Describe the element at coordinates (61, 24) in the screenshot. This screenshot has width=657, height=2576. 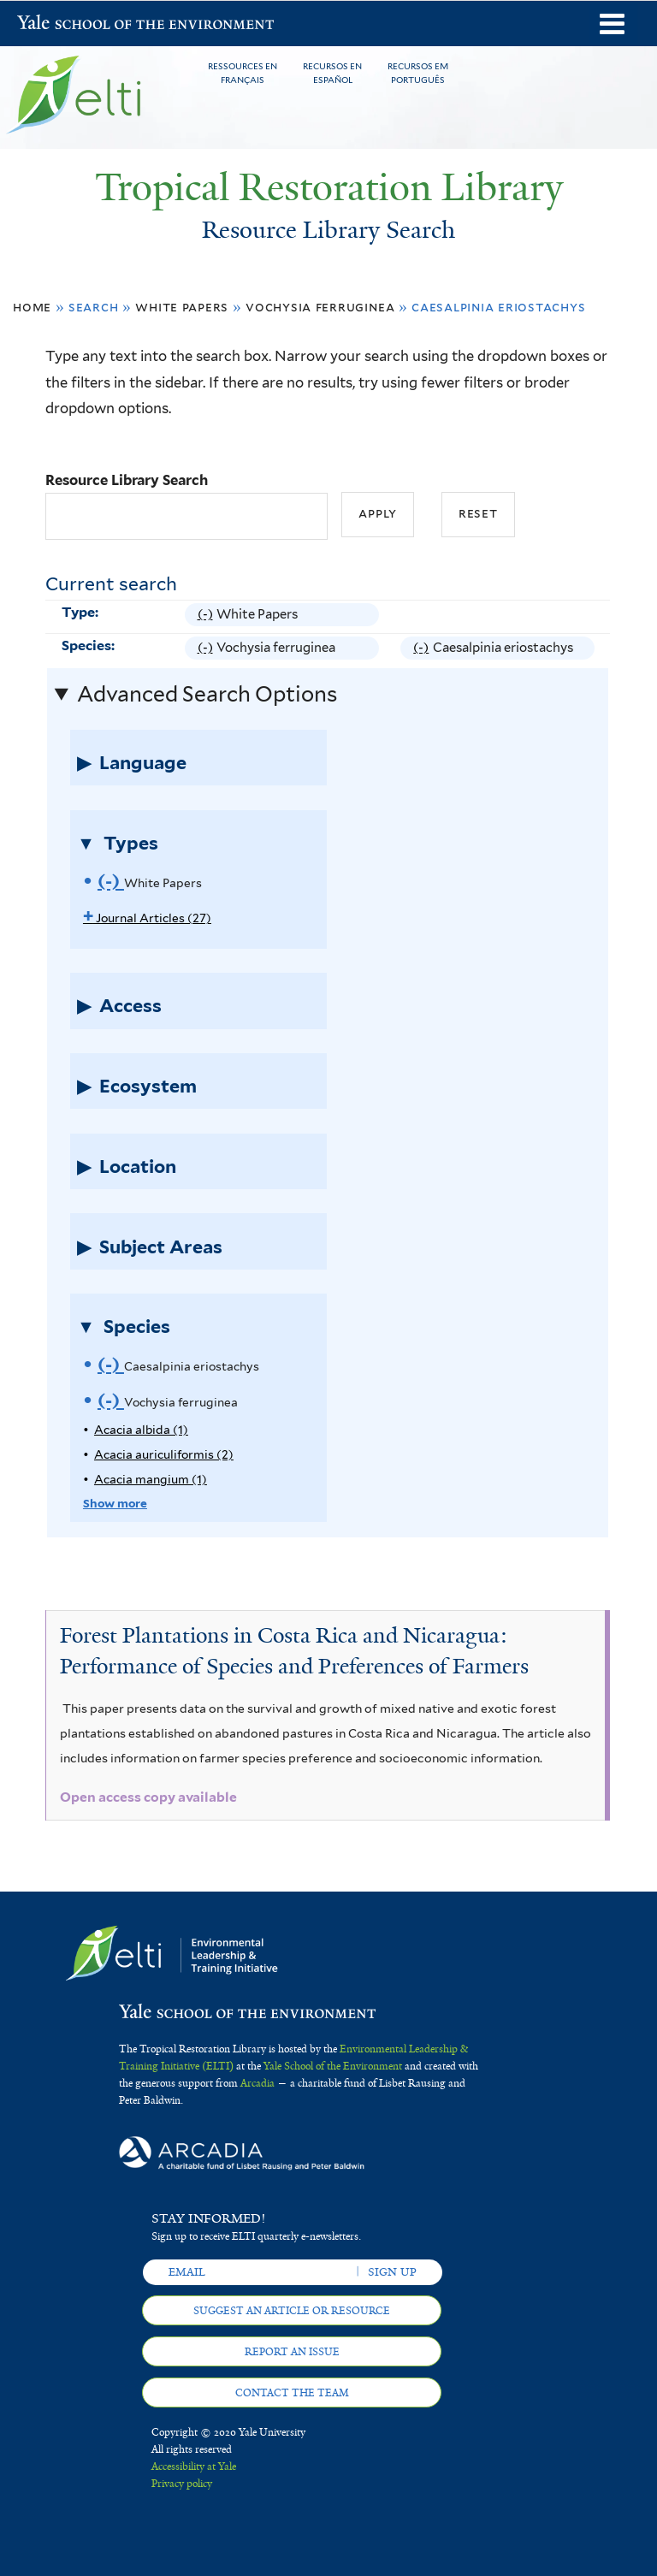
I see `Yale School of the Environment` at that location.